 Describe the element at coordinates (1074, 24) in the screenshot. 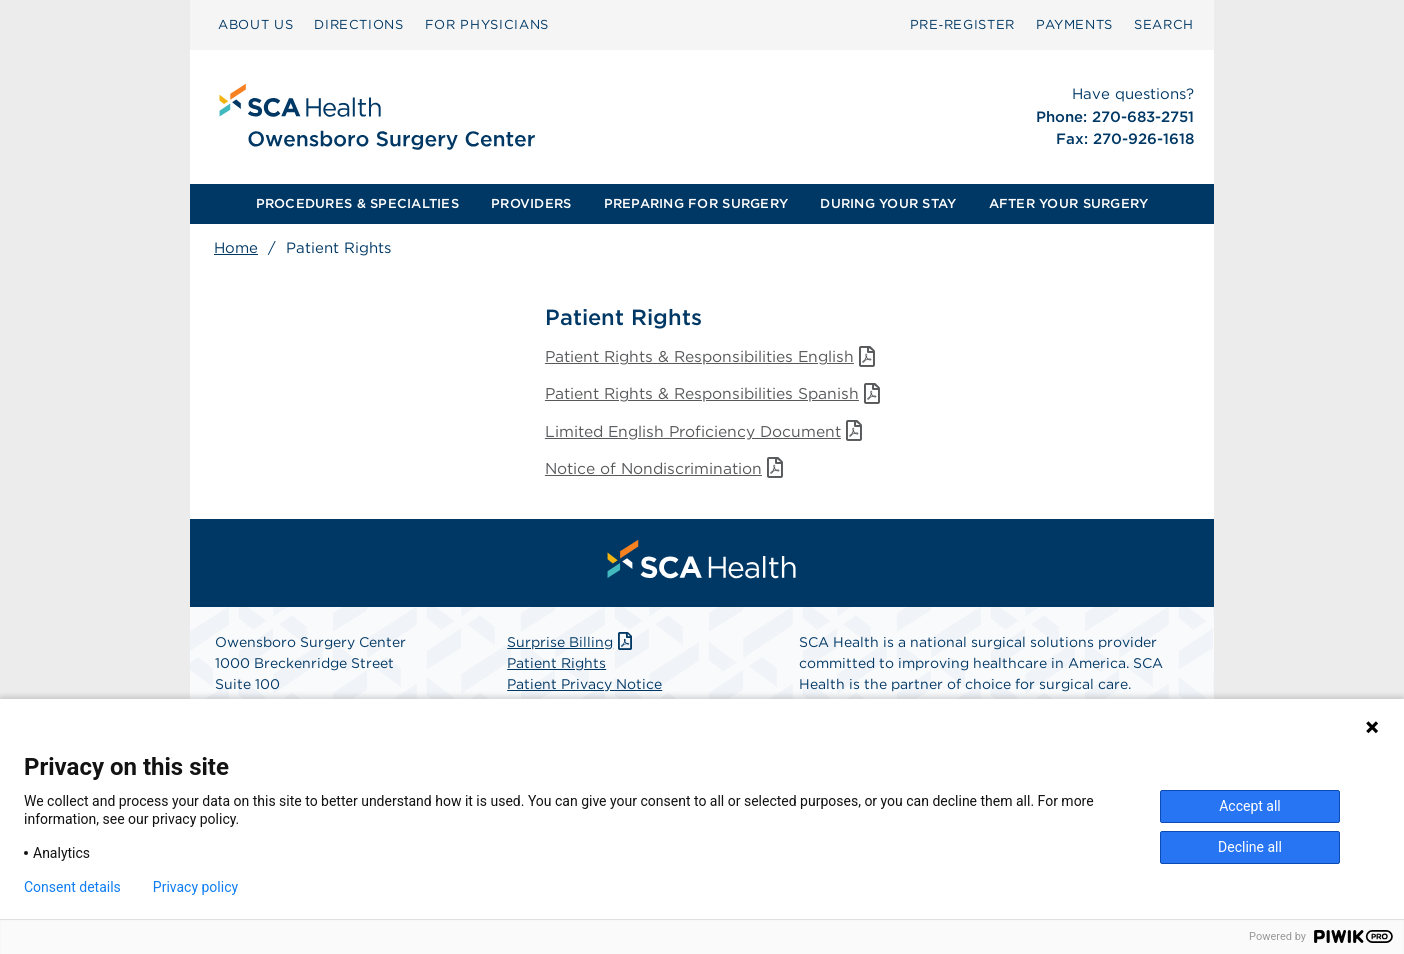

I see `PAYMENTS` at that location.